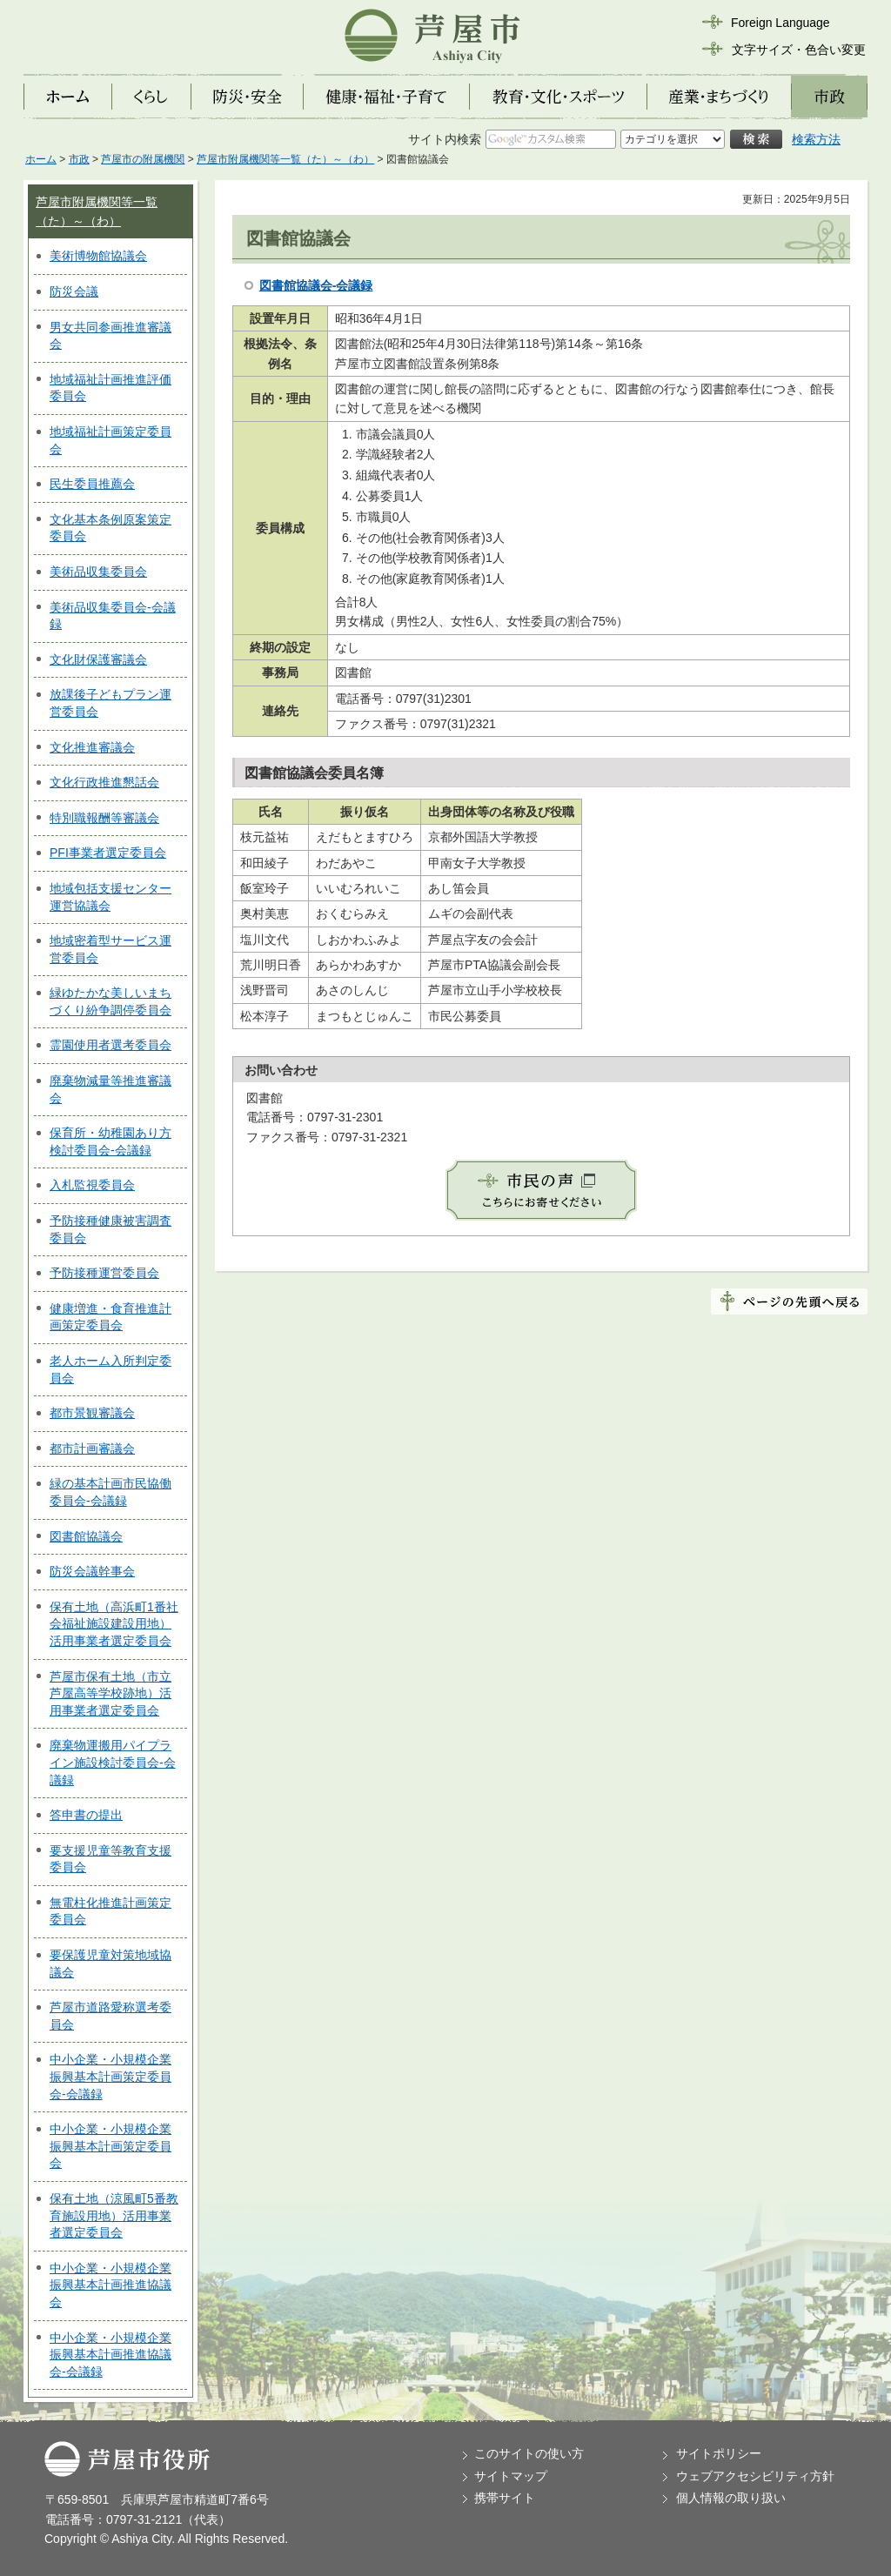 The width and height of the screenshot is (891, 2576). What do you see at coordinates (92, 1571) in the screenshot?
I see `防災会議幹事会` at bounding box center [92, 1571].